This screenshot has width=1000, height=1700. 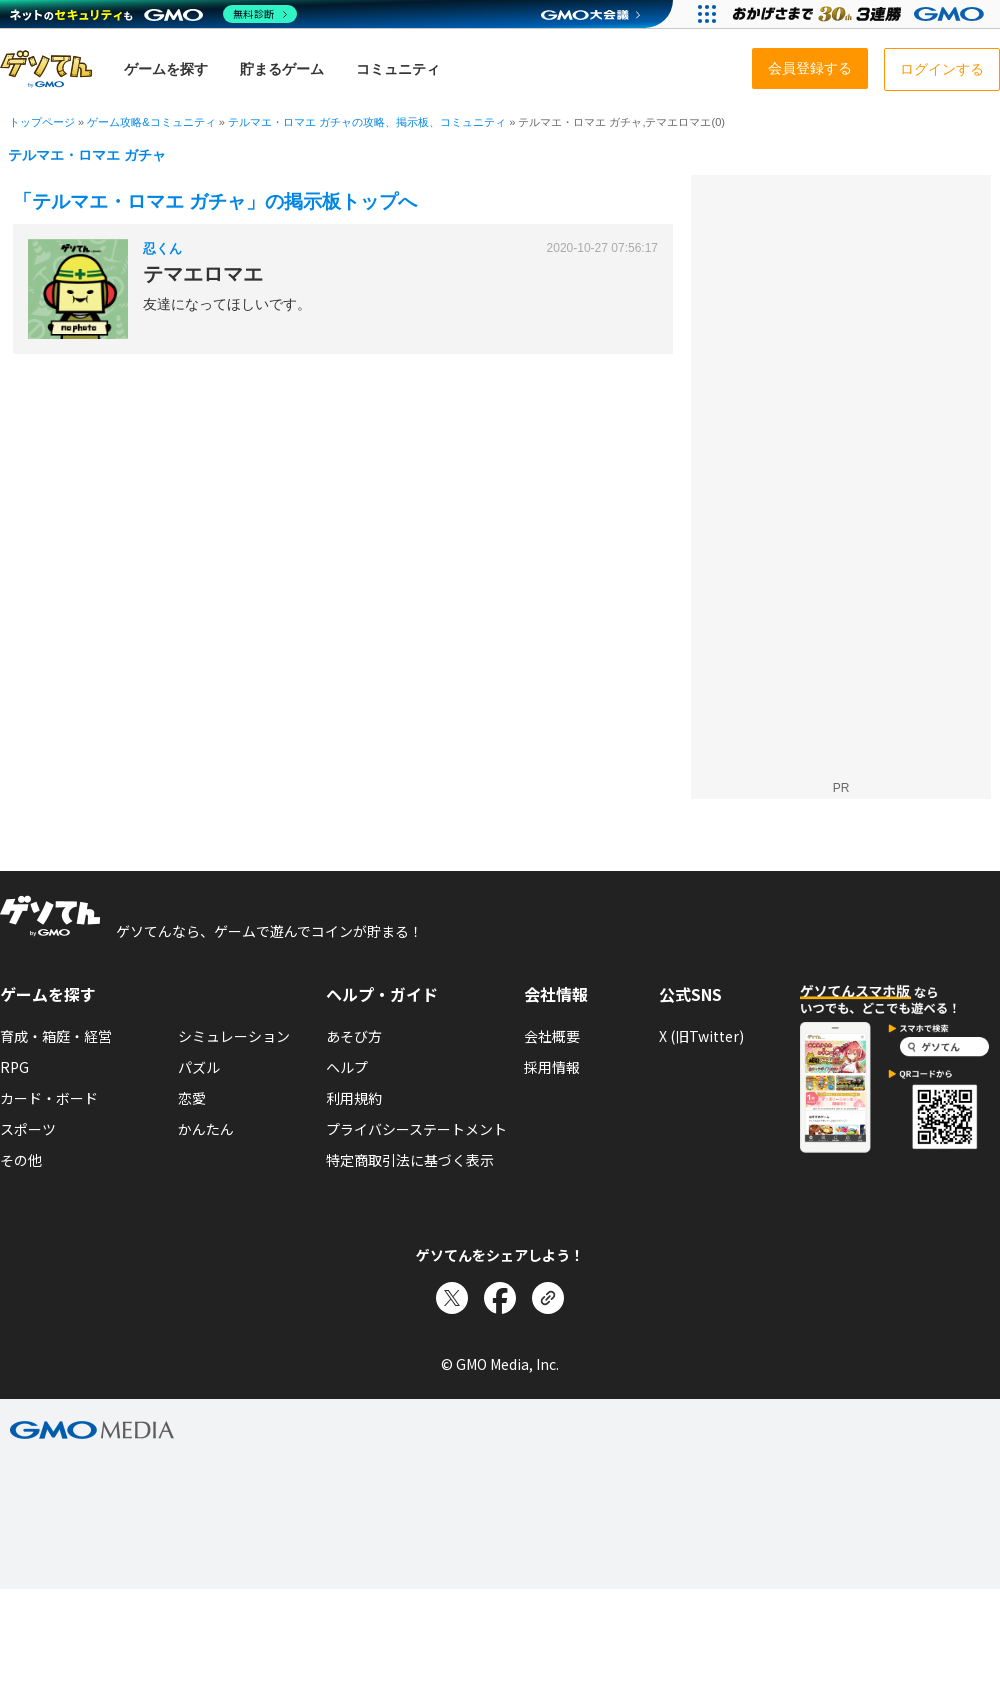 What do you see at coordinates (416, 1129) in the screenshot?
I see `プライバシーステートメント` at bounding box center [416, 1129].